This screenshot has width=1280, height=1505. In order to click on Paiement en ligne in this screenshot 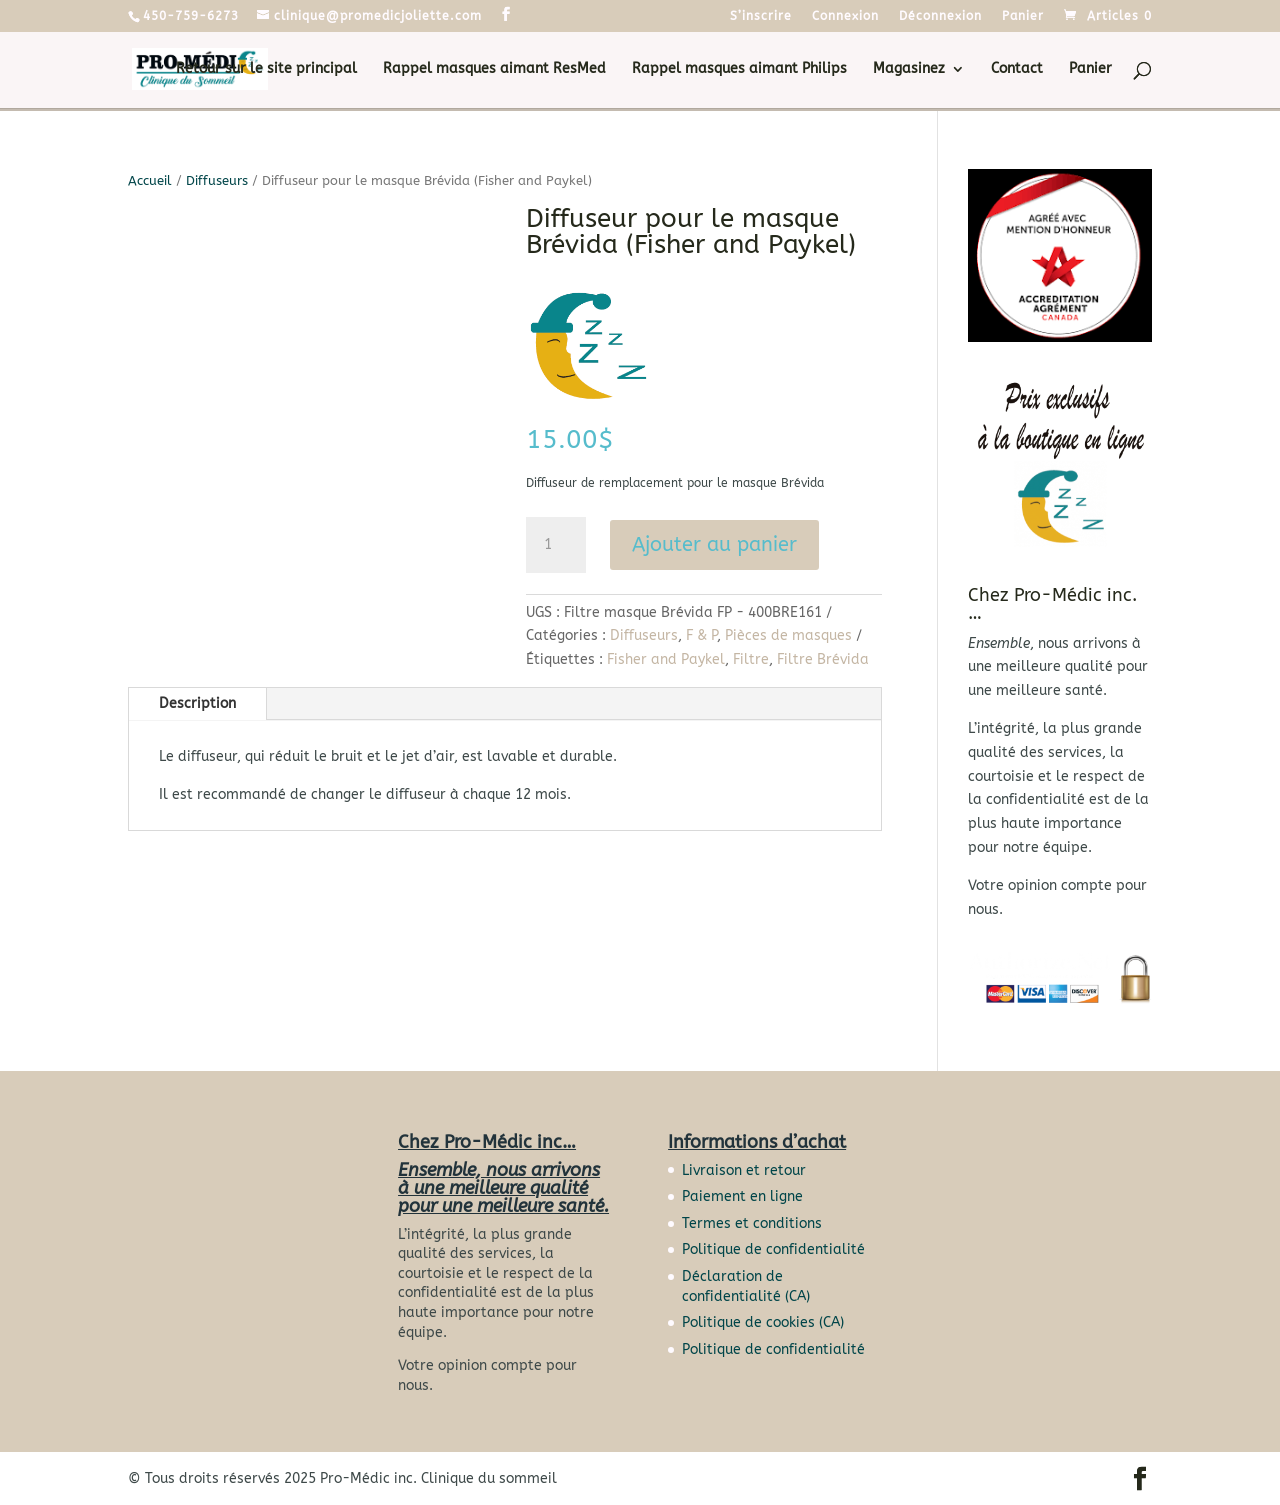, I will do `click(742, 1196)`.